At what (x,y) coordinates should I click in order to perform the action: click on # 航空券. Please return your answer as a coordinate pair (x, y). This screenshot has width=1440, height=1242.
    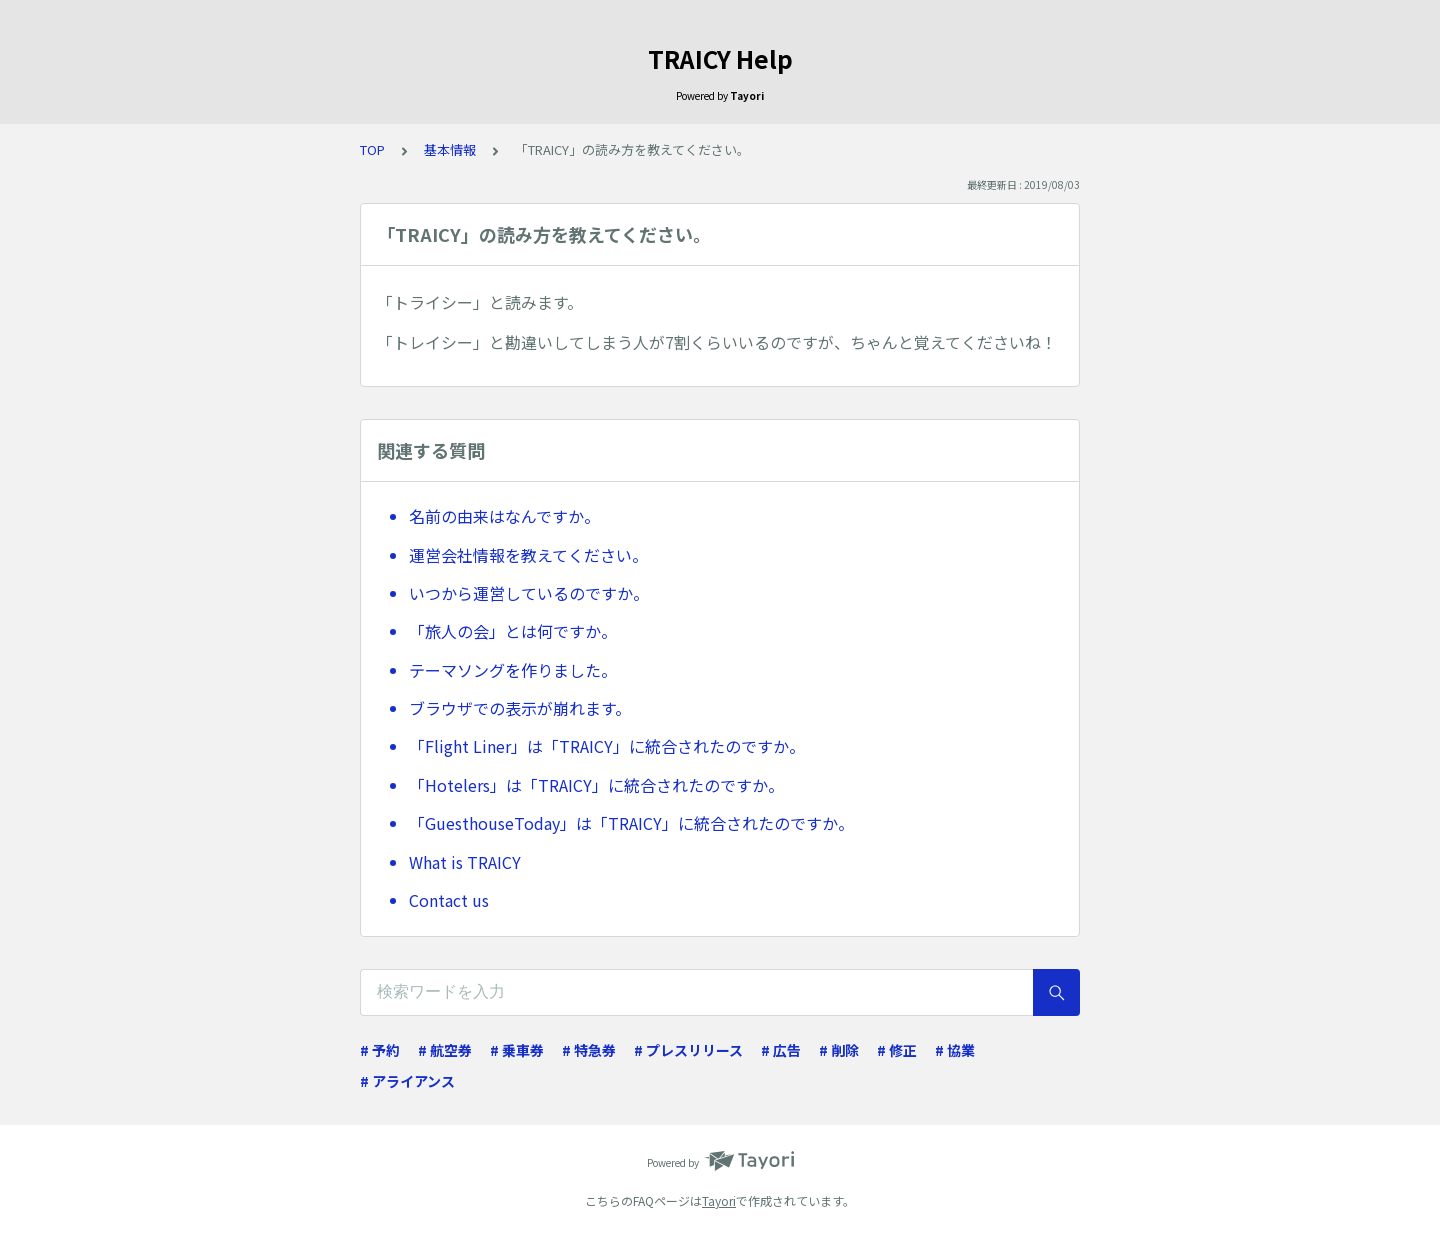
    Looking at the image, I should click on (445, 1050).